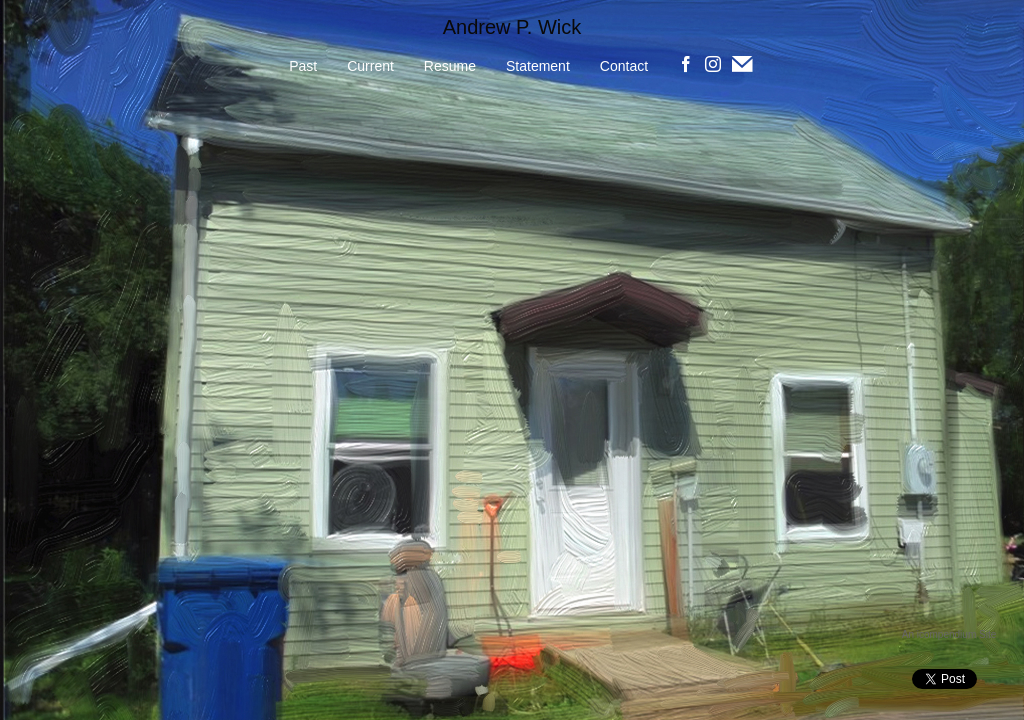 The width and height of the screenshot is (1024, 720). I want to click on [heading], so click(512, 27).